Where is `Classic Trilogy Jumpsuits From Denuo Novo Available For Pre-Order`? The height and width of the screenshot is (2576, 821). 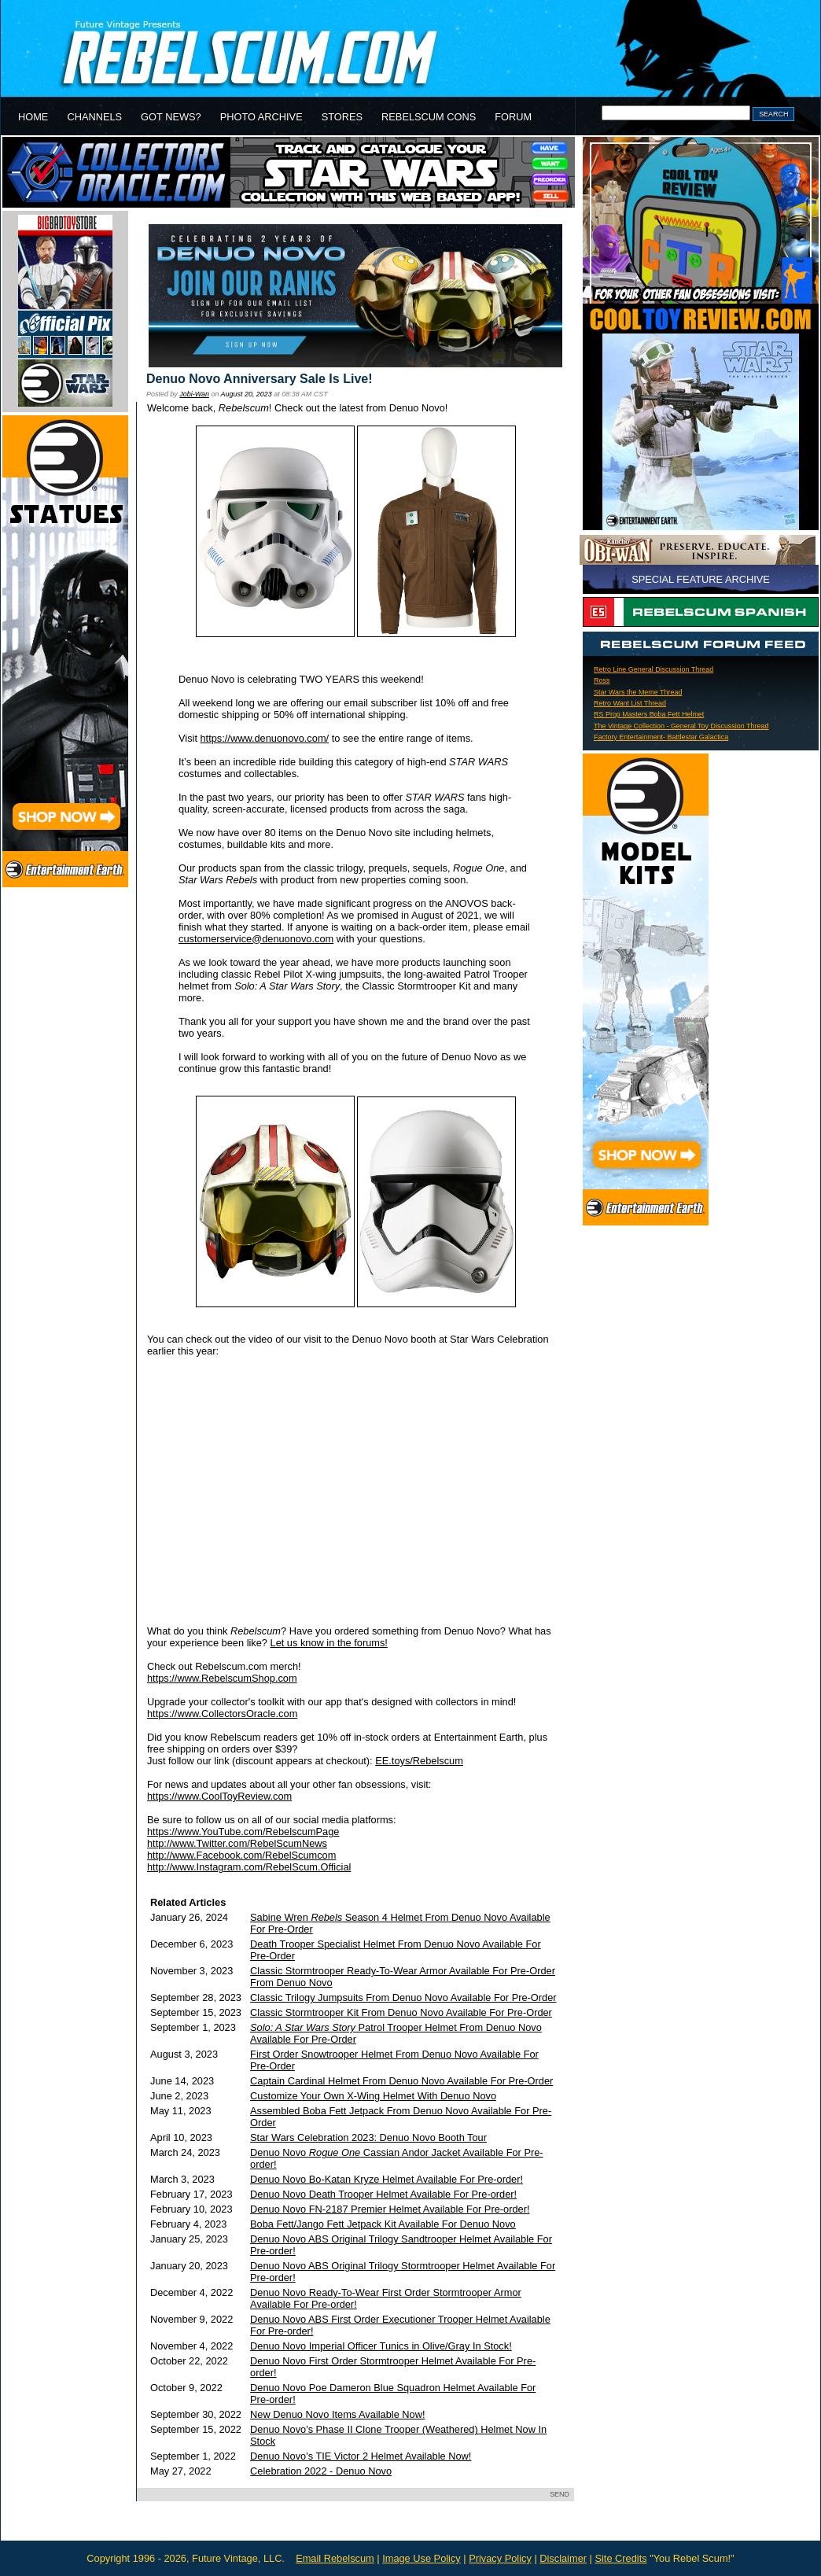 Classic Trilogy Jumpsuits From Denuo Novo Available For Pre-Order is located at coordinates (403, 1997).